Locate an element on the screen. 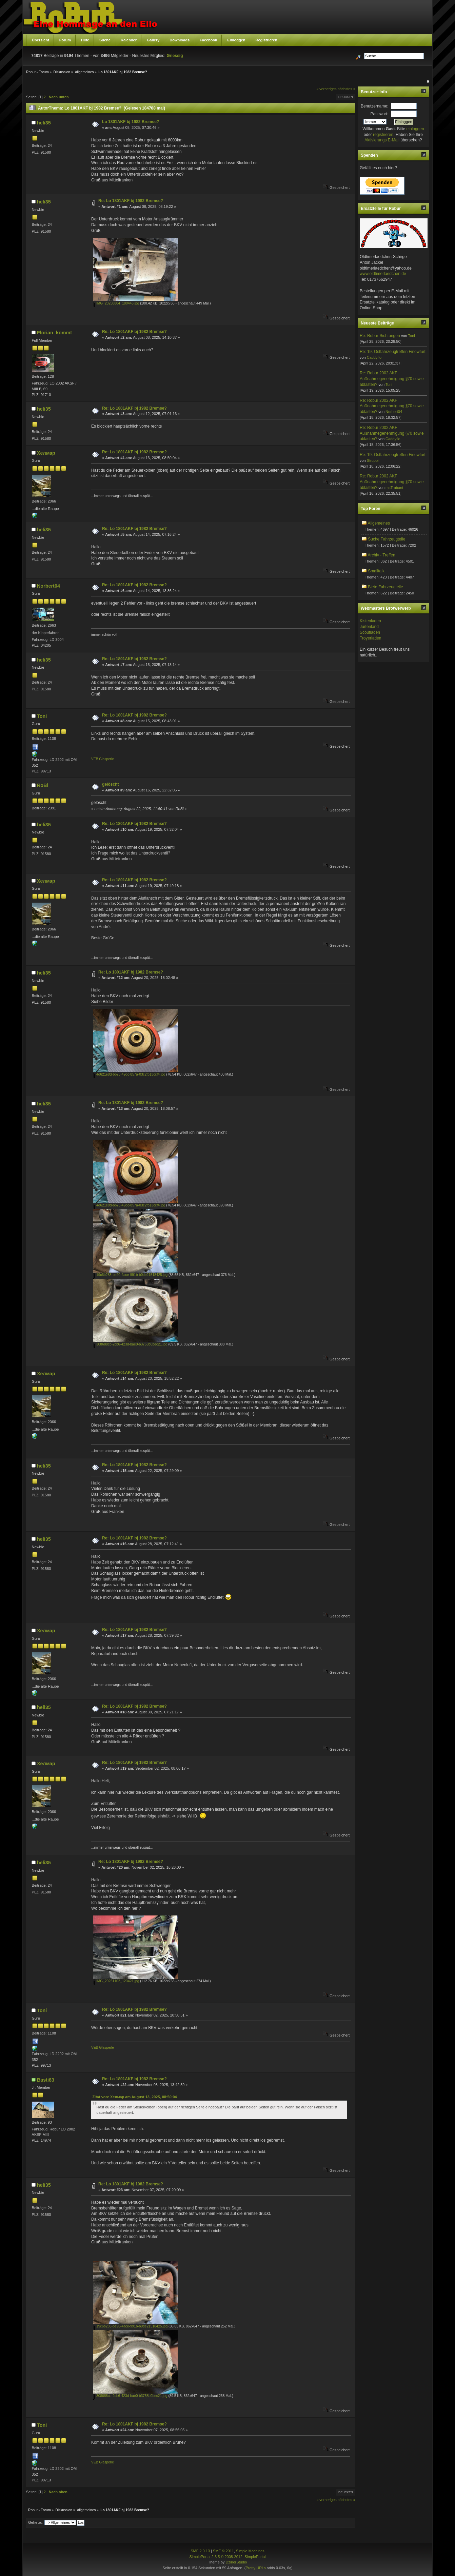  Norbert04 is located at coordinates (48, 586).